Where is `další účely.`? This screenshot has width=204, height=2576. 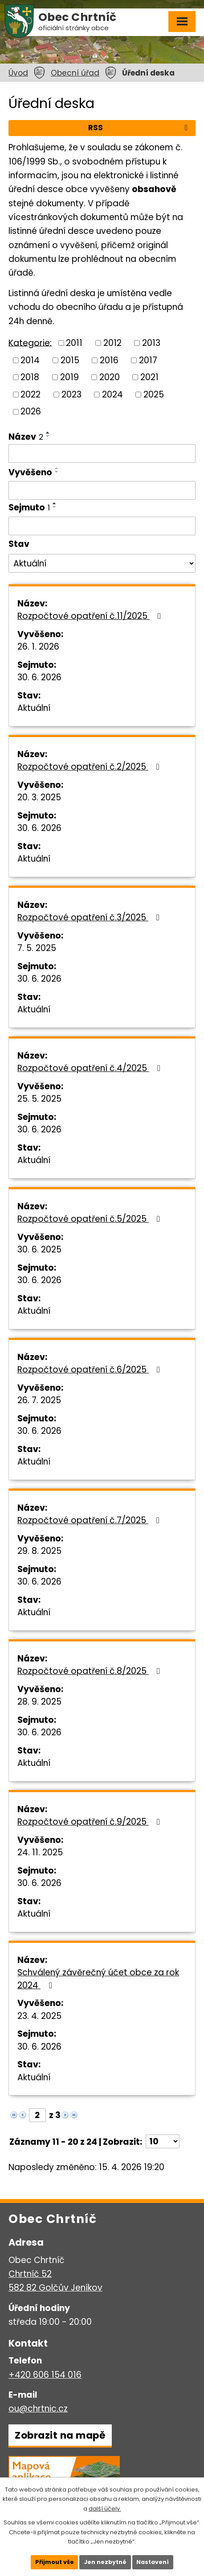
další účely. is located at coordinates (105, 2508).